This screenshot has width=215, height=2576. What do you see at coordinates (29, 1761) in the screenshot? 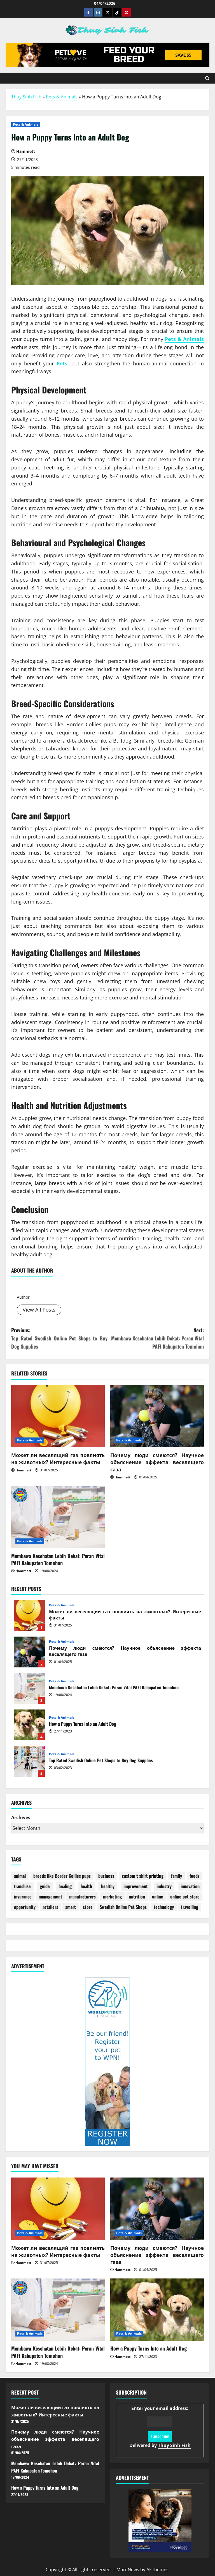
I see `Top Rated Swedish Online Pet Shops to Buy Dog Supplies` at bounding box center [29, 1761].